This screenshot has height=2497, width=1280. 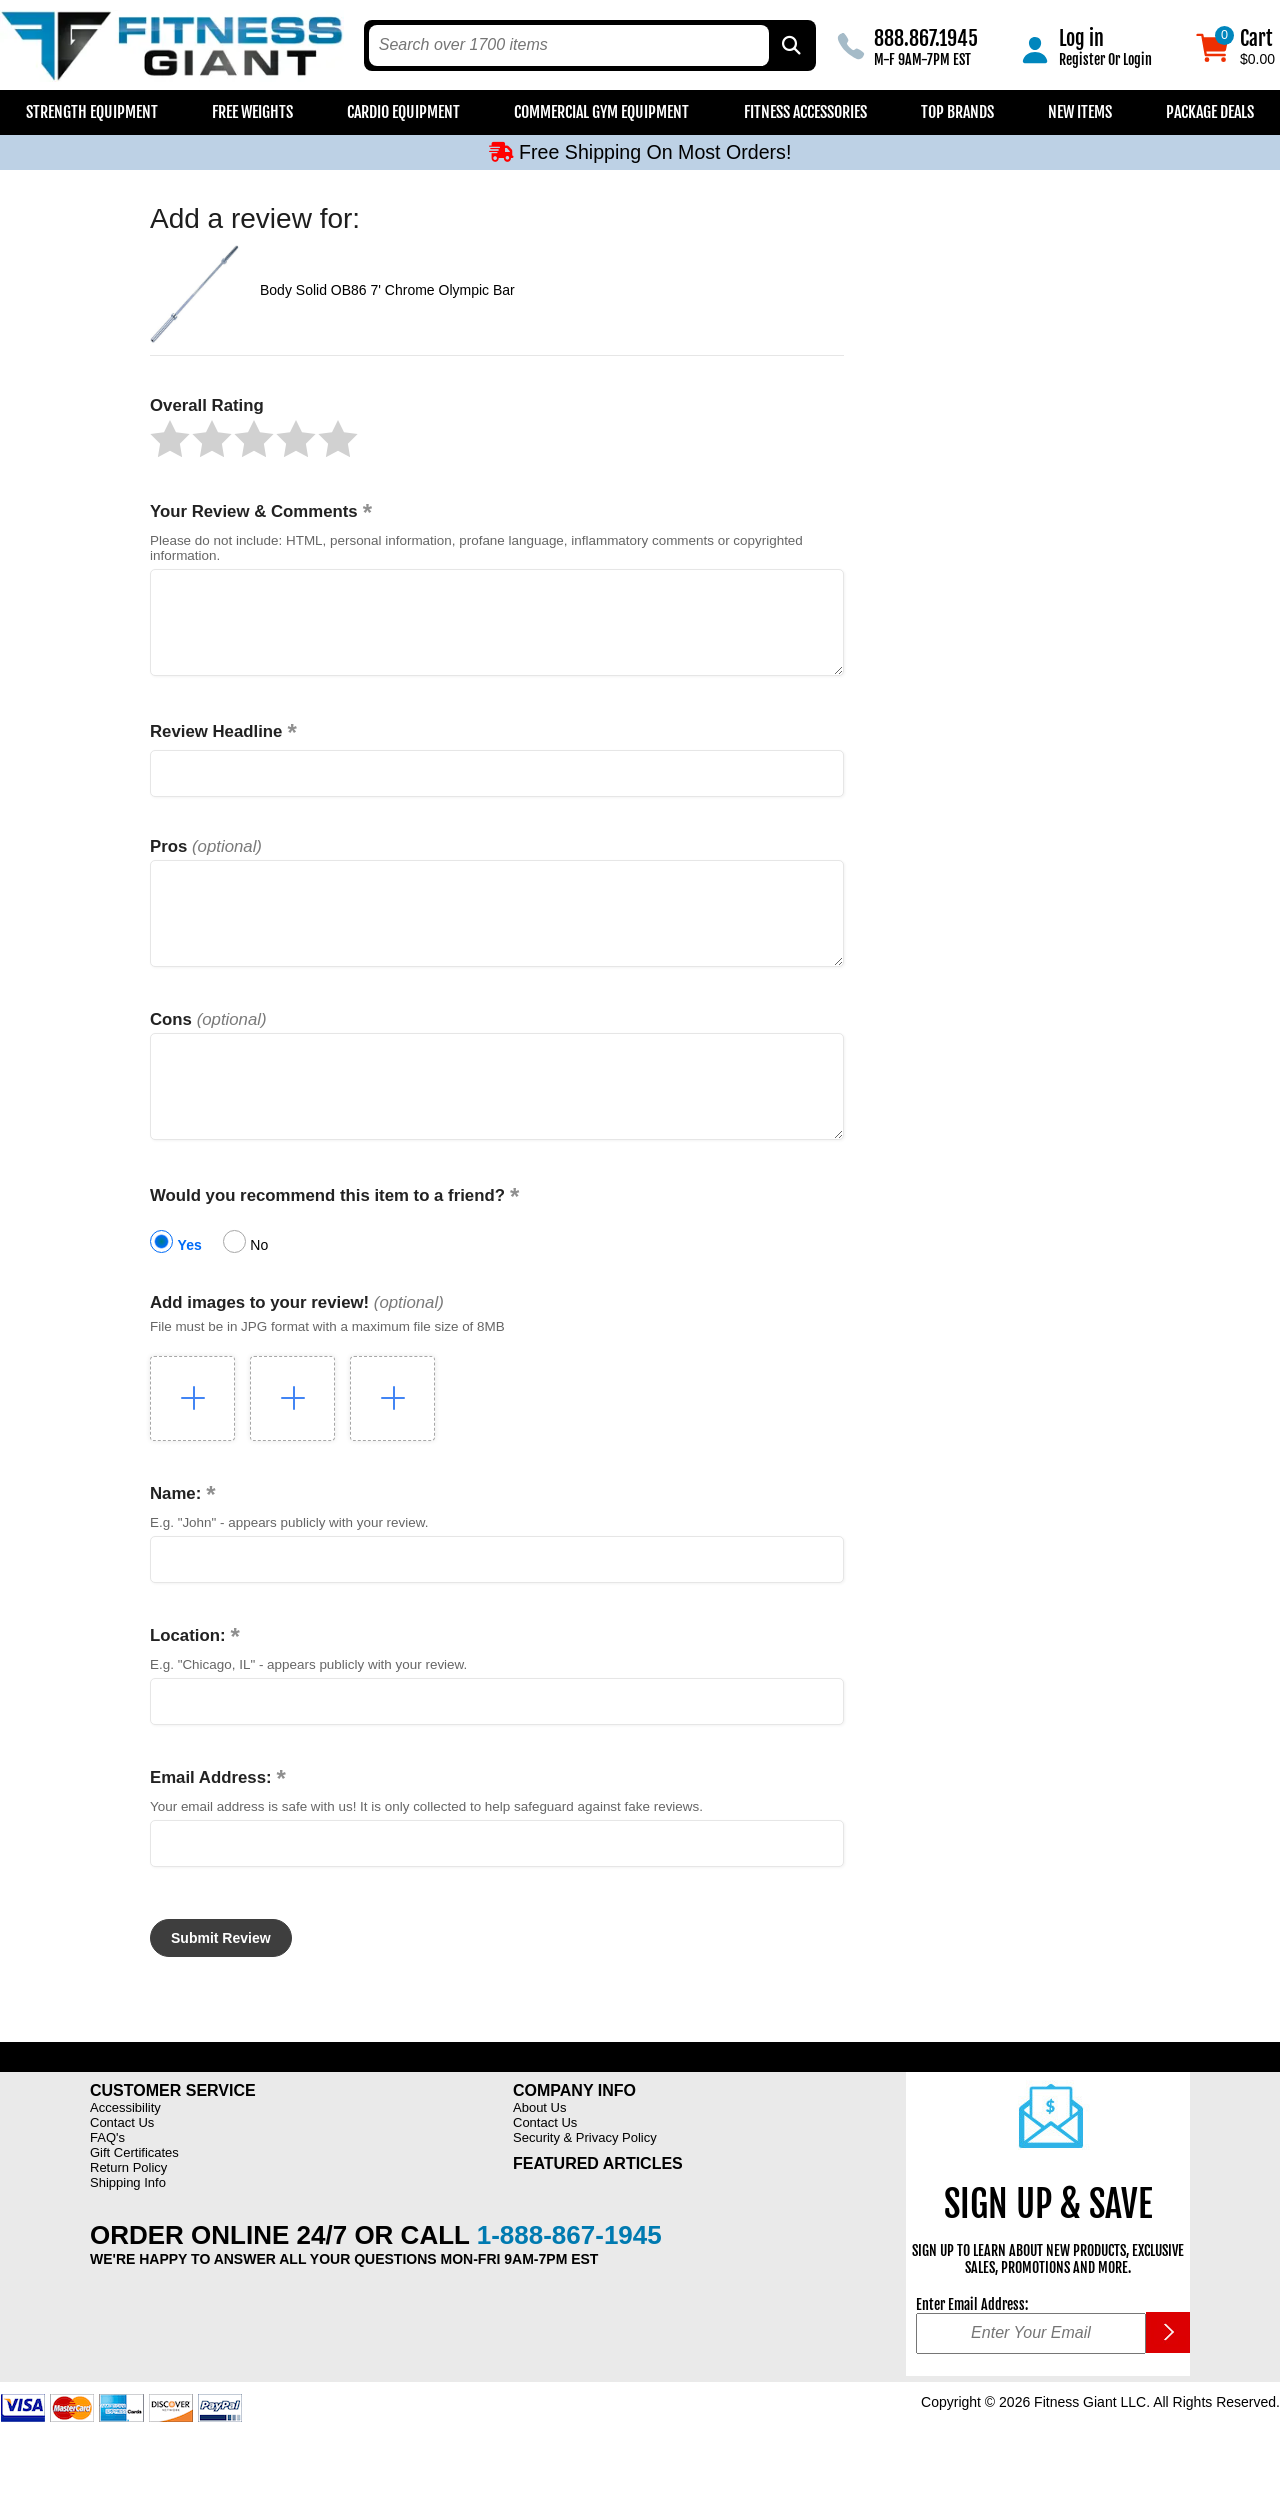 I want to click on [search text], so click(x=569, y=45).